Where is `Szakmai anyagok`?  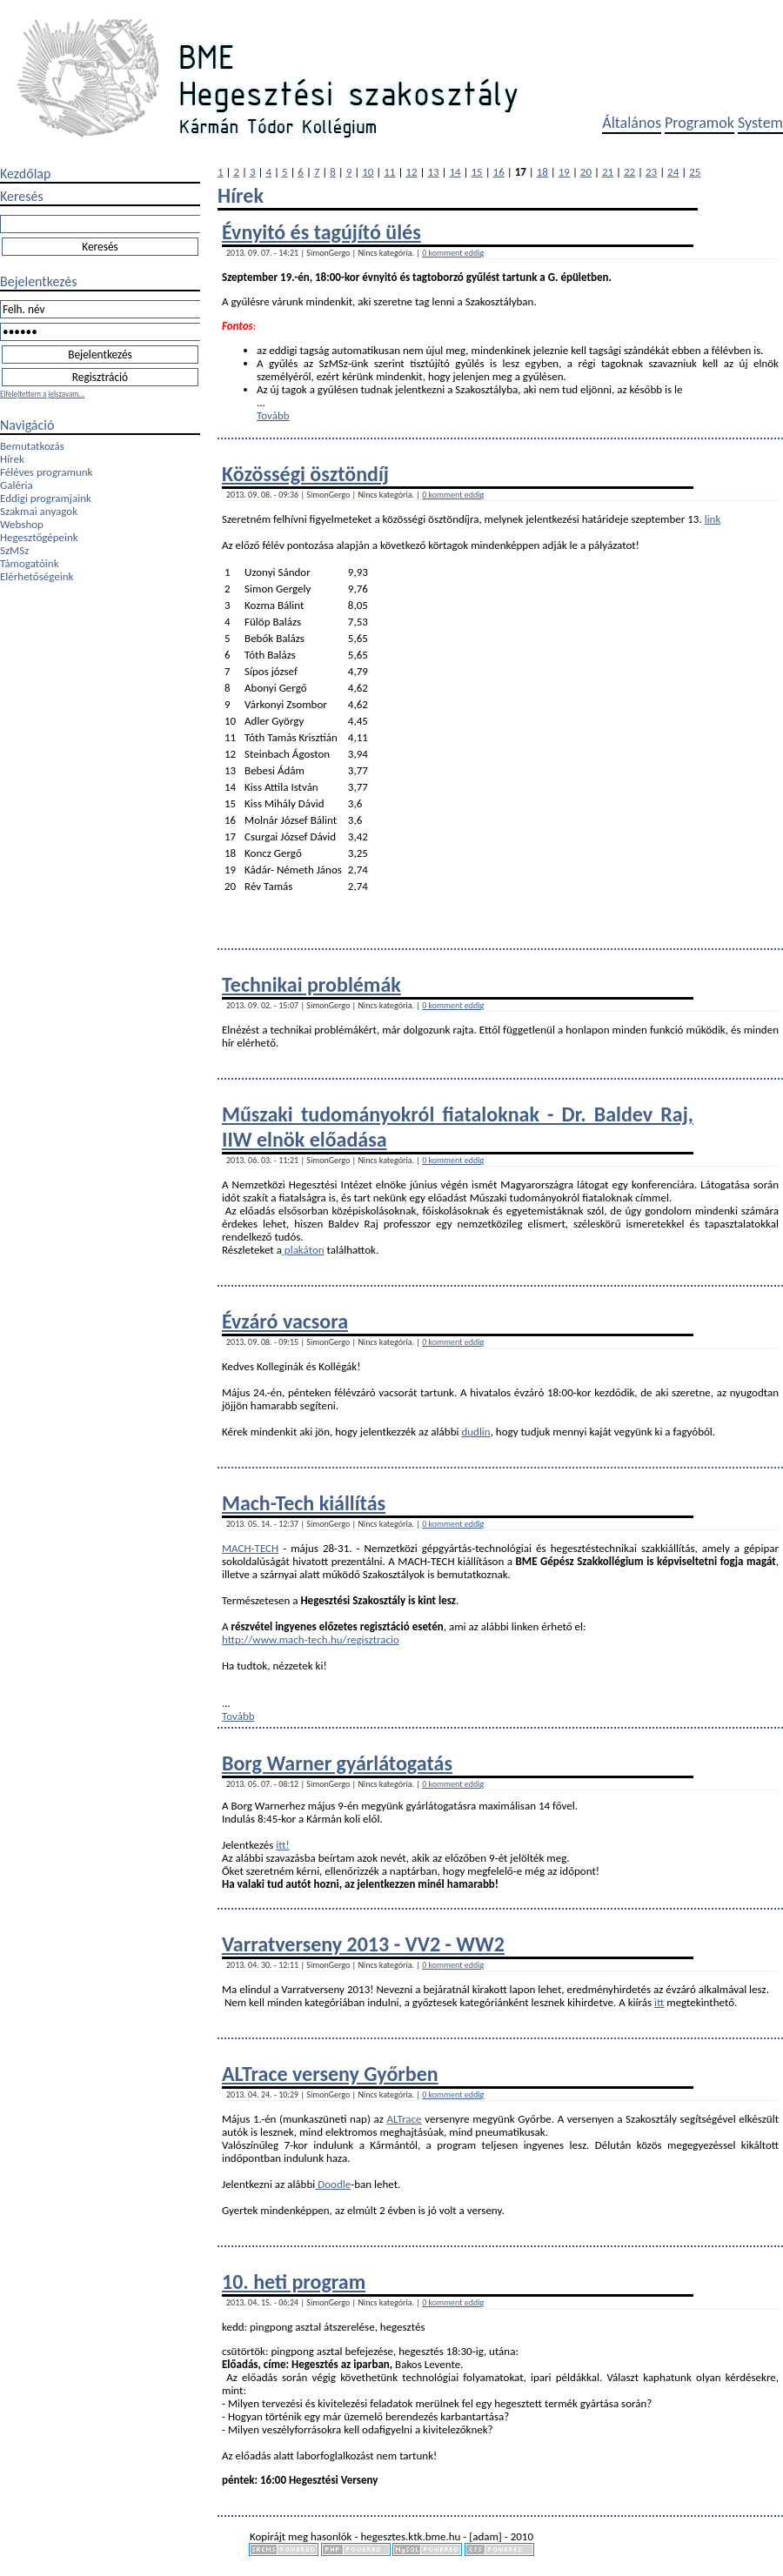 Szakmai anyagok is located at coordinates (38, 511).